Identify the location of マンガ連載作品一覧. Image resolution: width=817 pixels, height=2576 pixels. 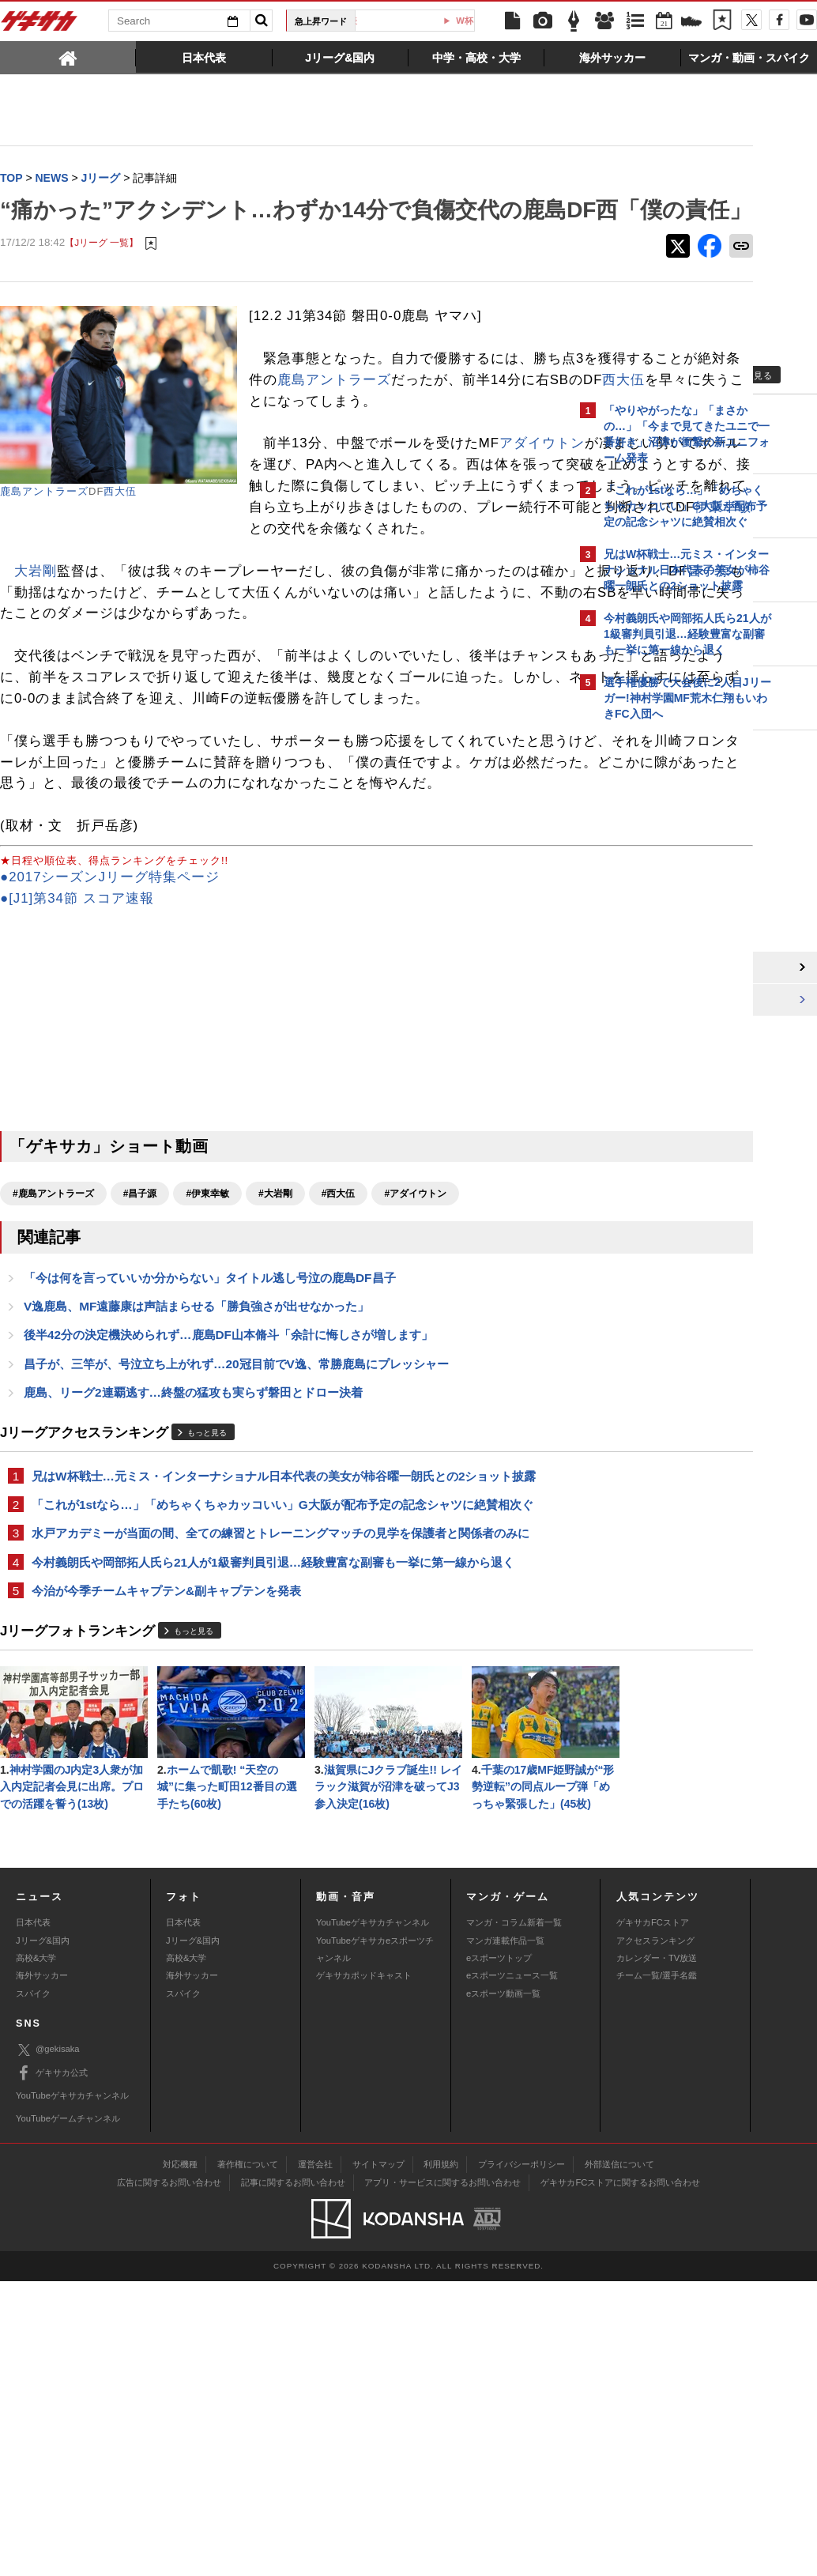
(505, 2235).